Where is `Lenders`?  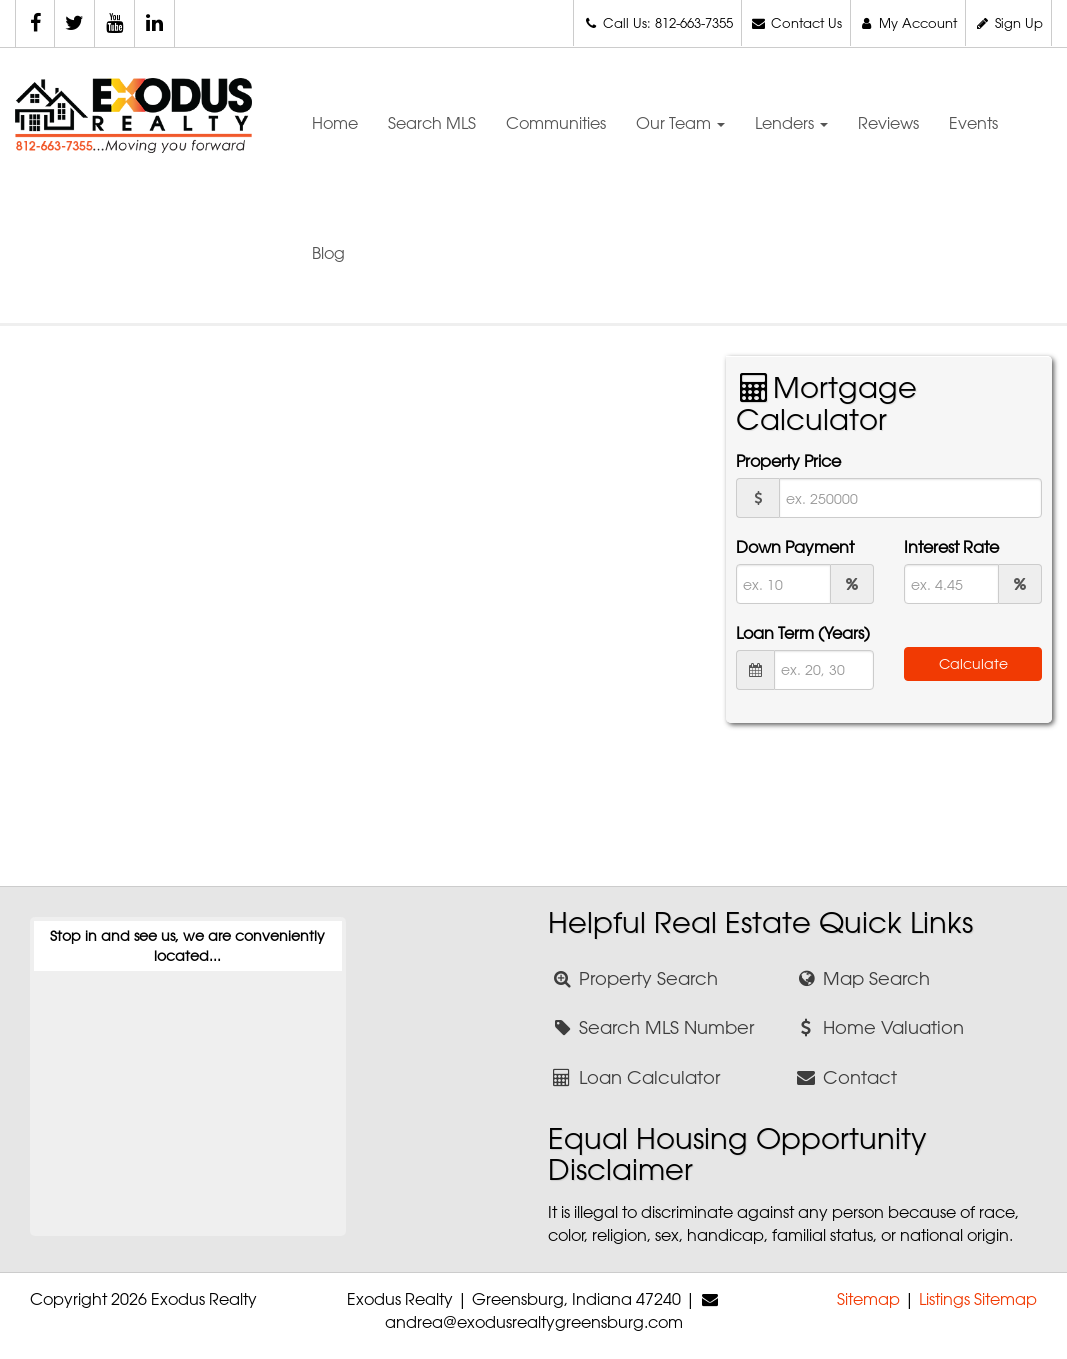
Lenders is located at coordinates (791, 123).